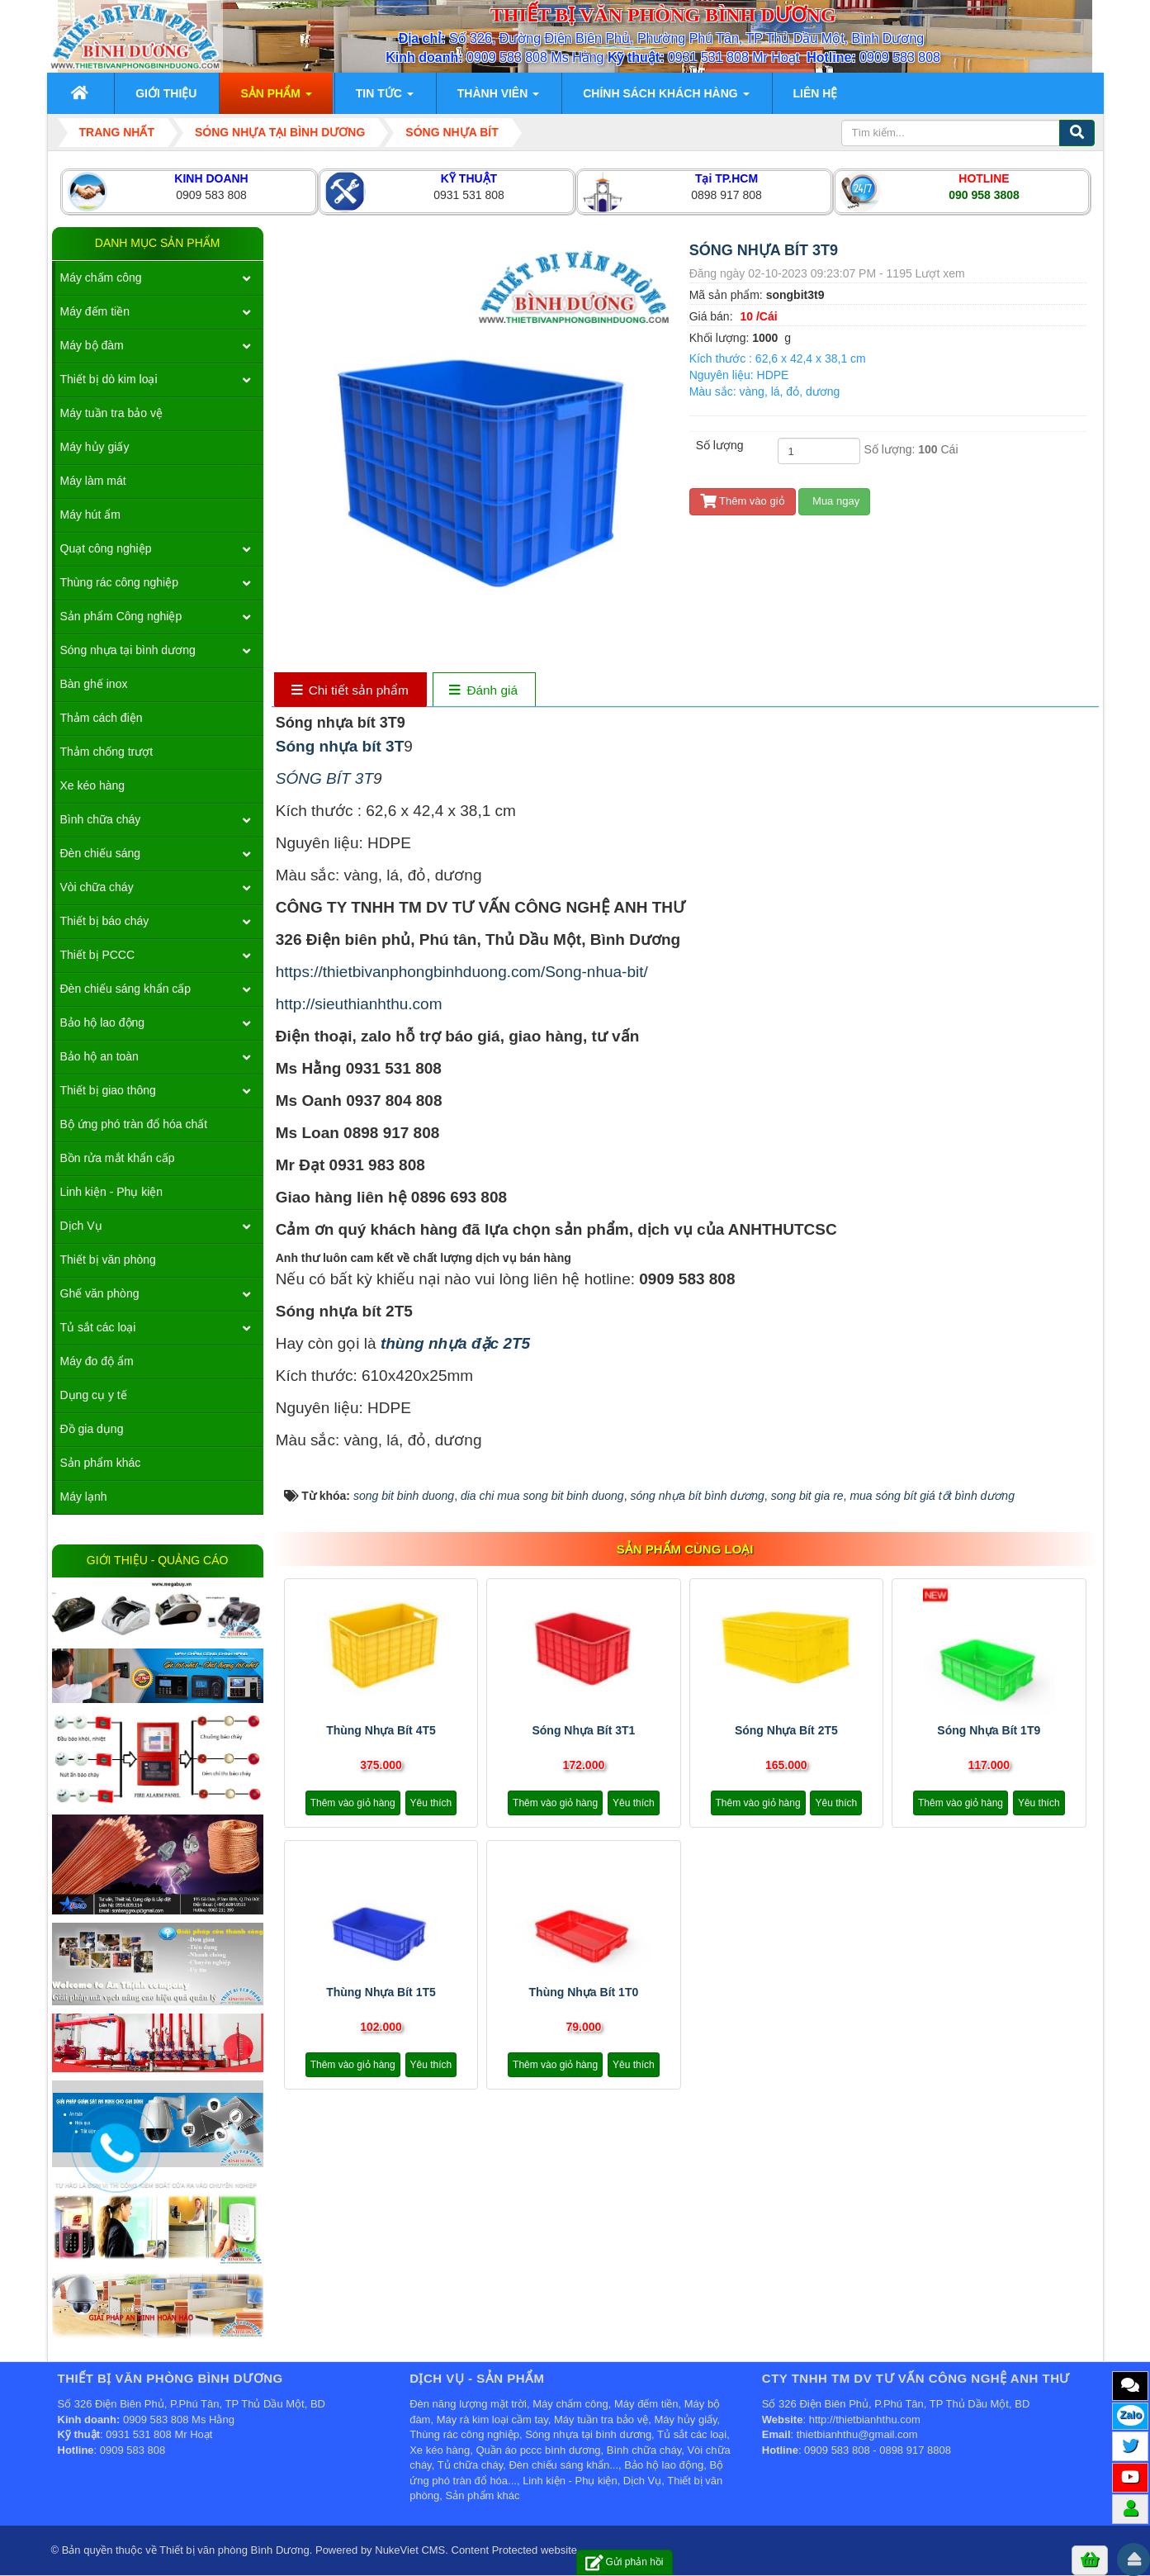  Describe the element at coordinates (834, 501) in the screenshot. I see `Mua ngay` at that location.